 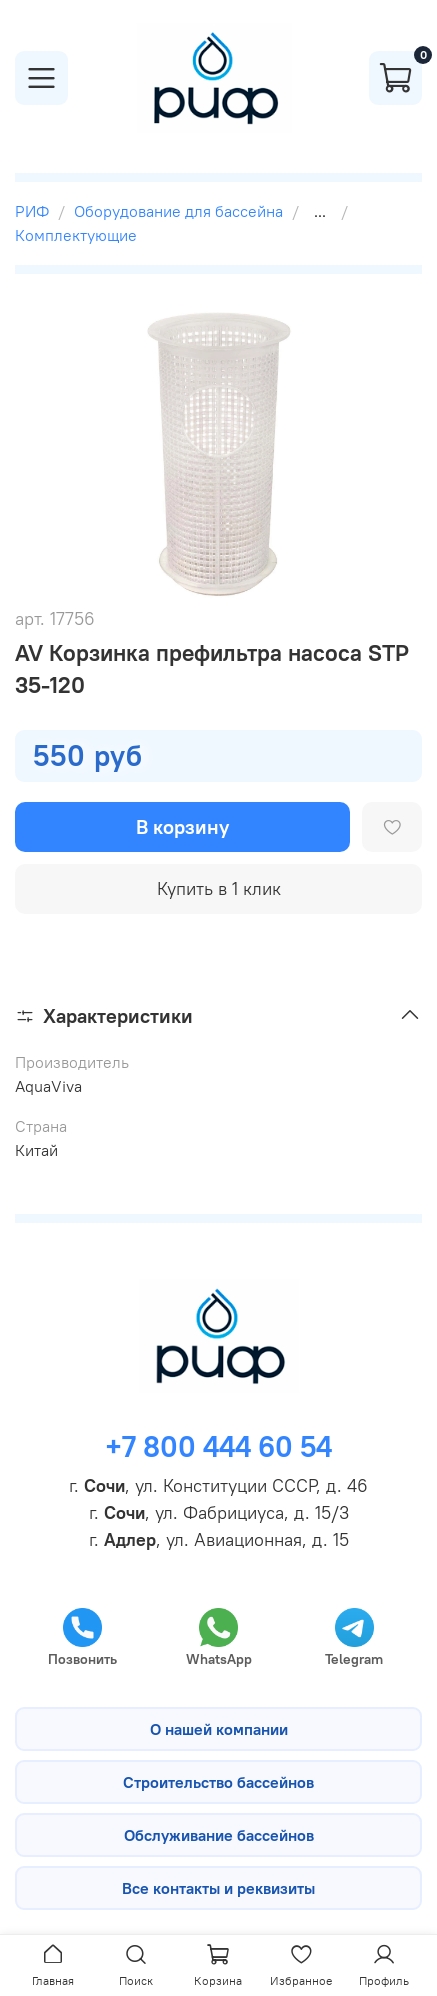 What do you see at coordinates (320, 211) in the screenshot?
I see `...` at bounding box center [320, 211].